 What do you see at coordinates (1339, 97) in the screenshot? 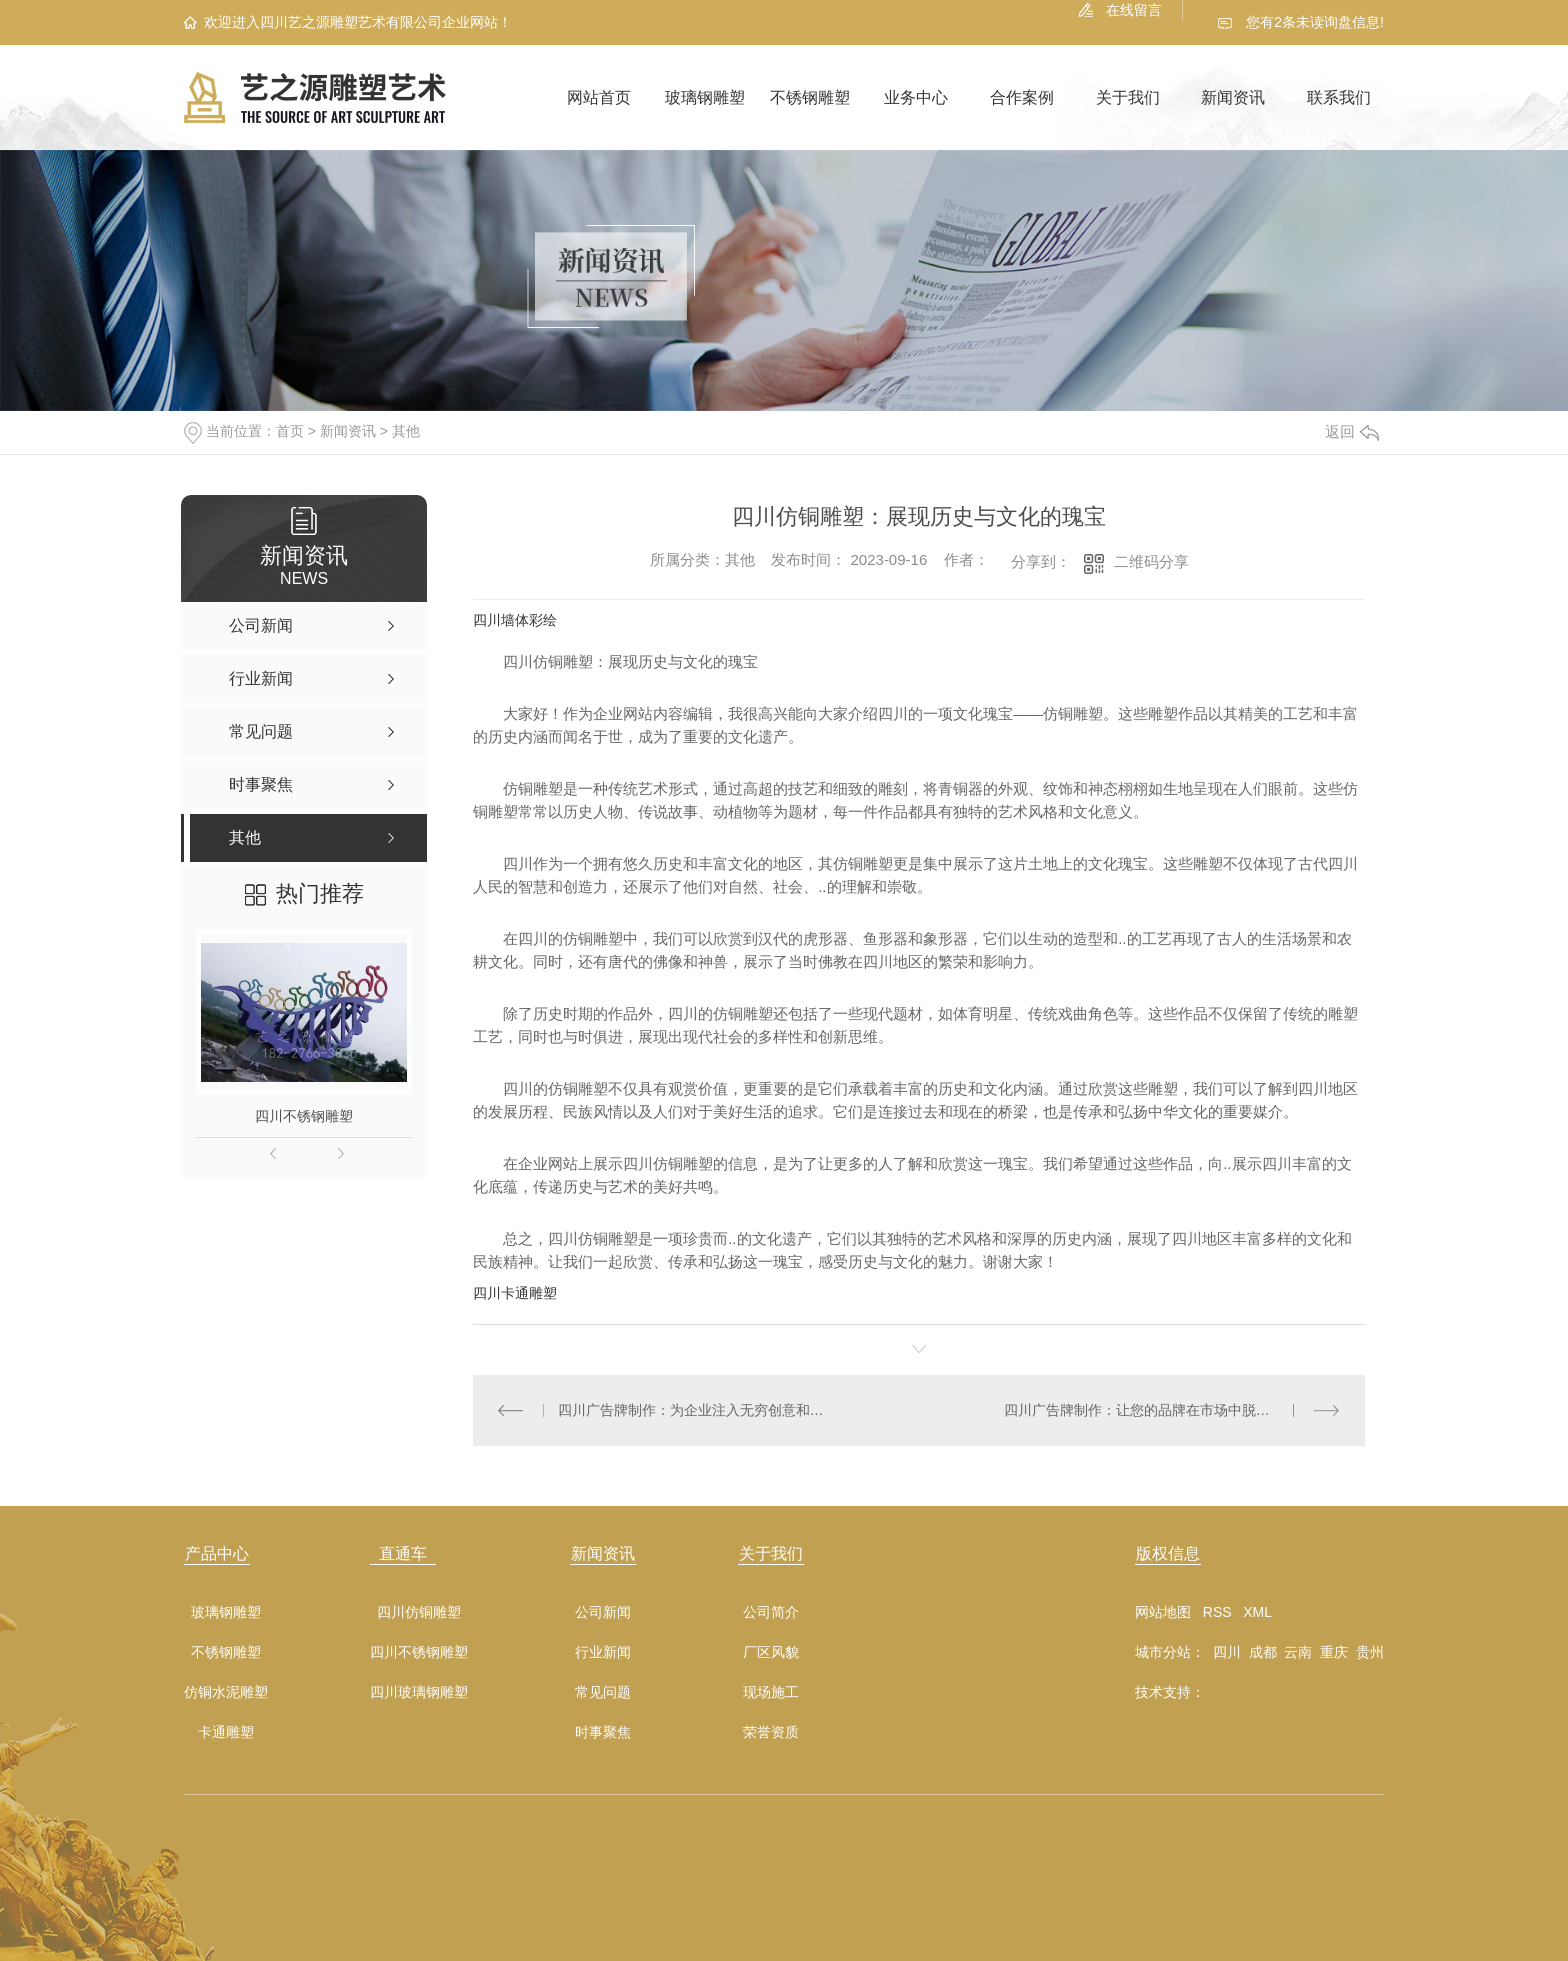
I see `联系我们` at bounding box center [1339, 97].